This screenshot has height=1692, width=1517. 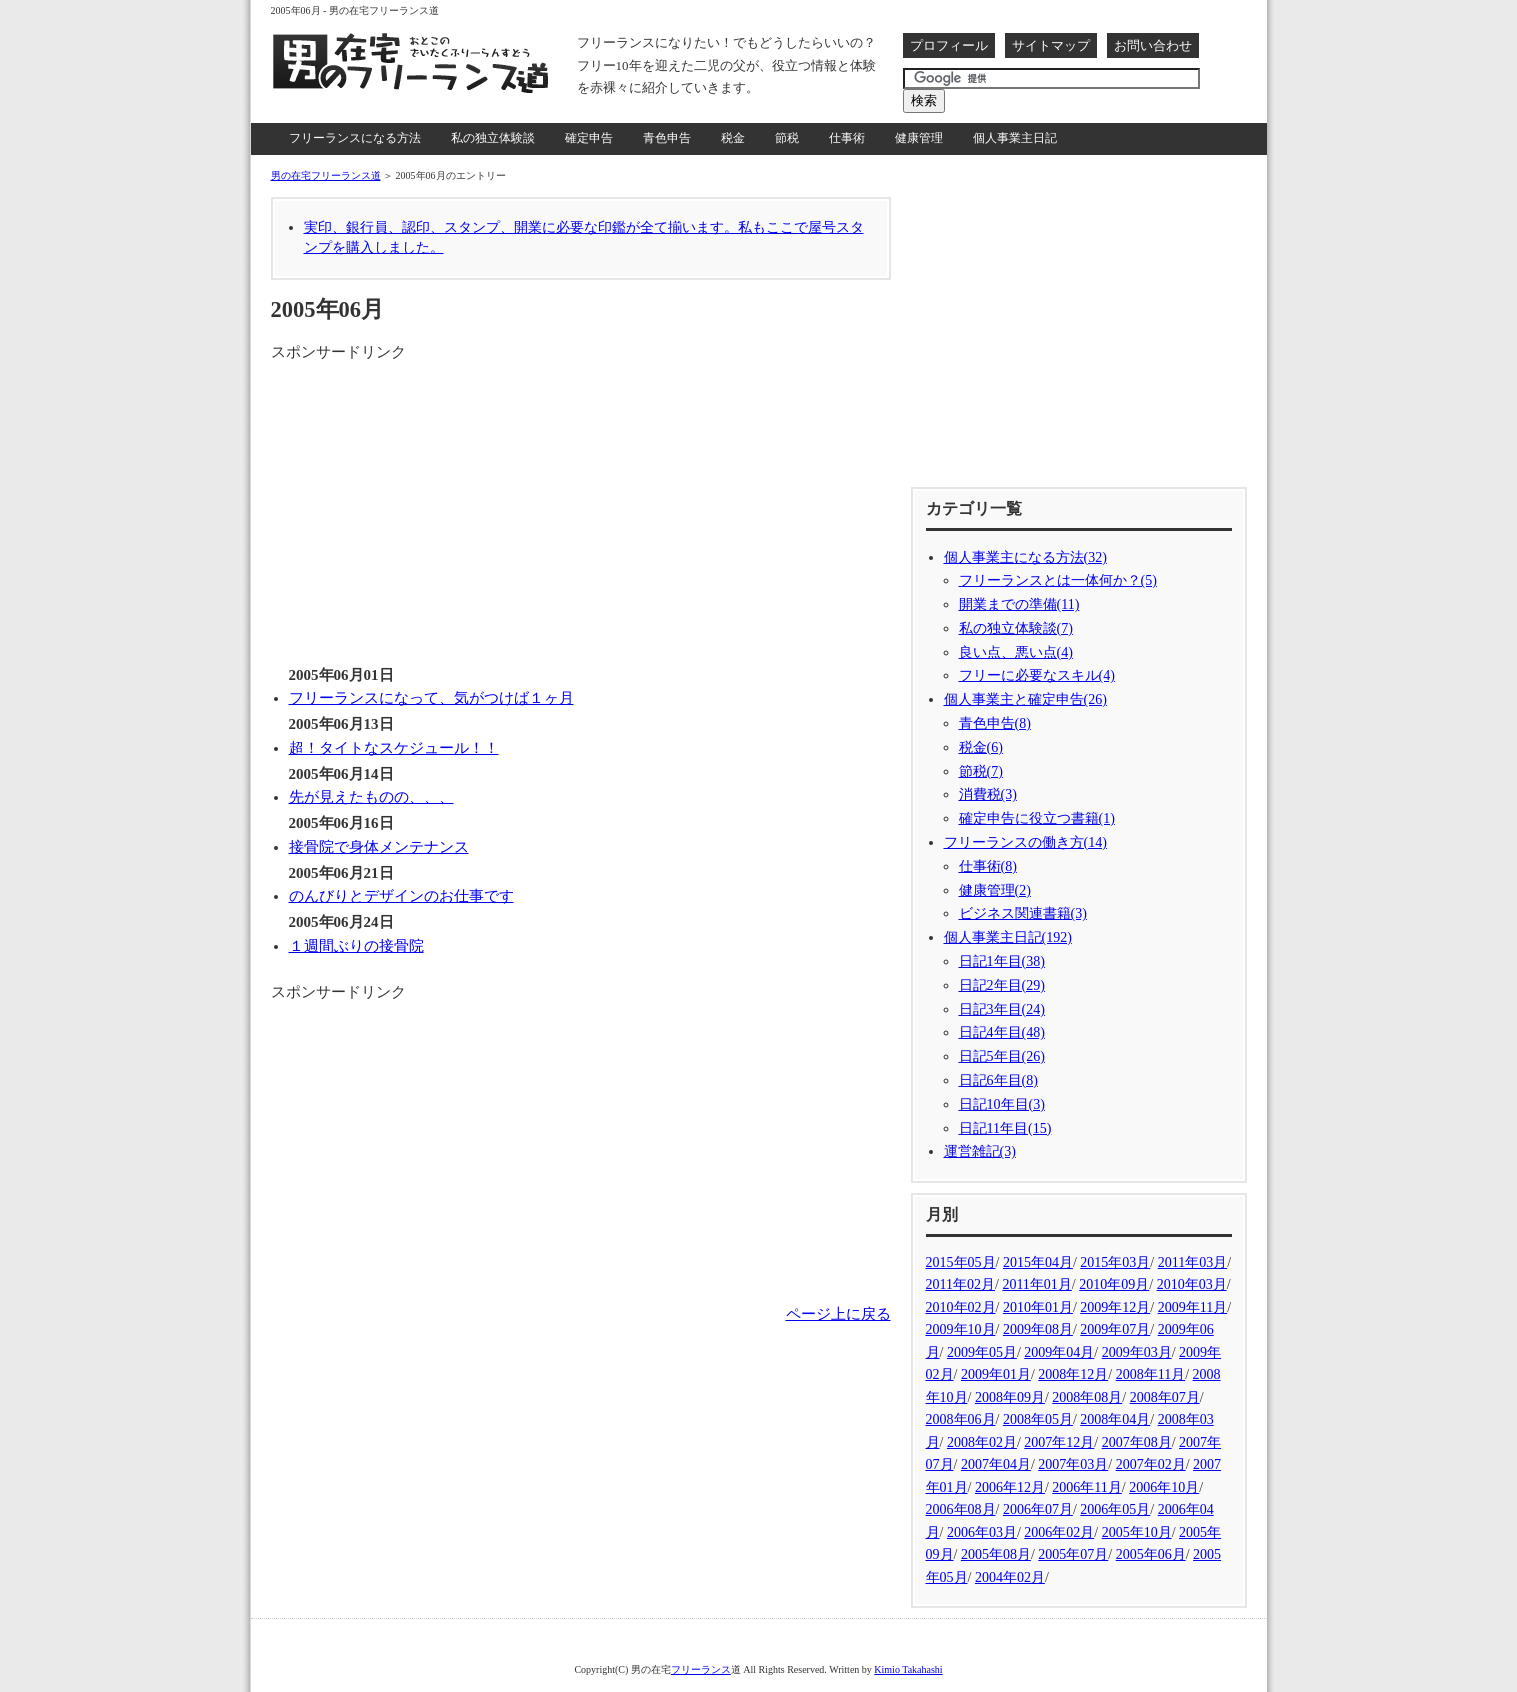 What do you see at coordinates (960, 1284) in the screenshot?
I see `2011年02月` at bounding box center [960, 1284].